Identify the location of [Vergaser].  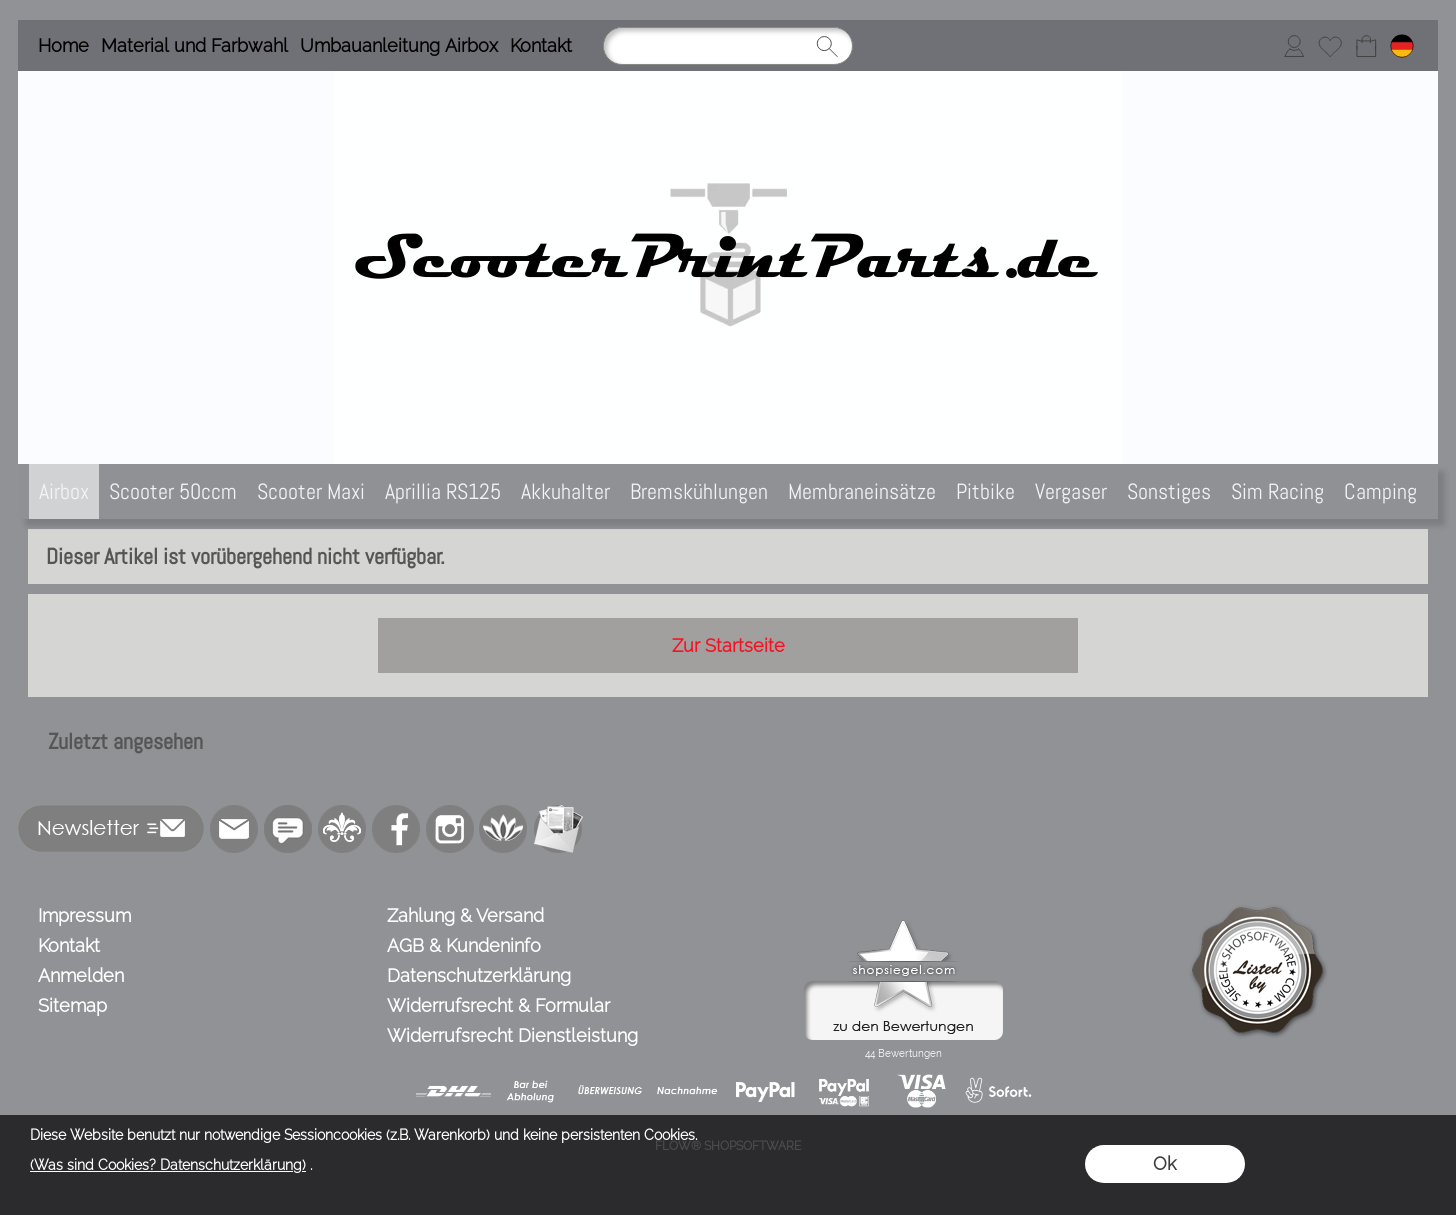
(1071, 491).